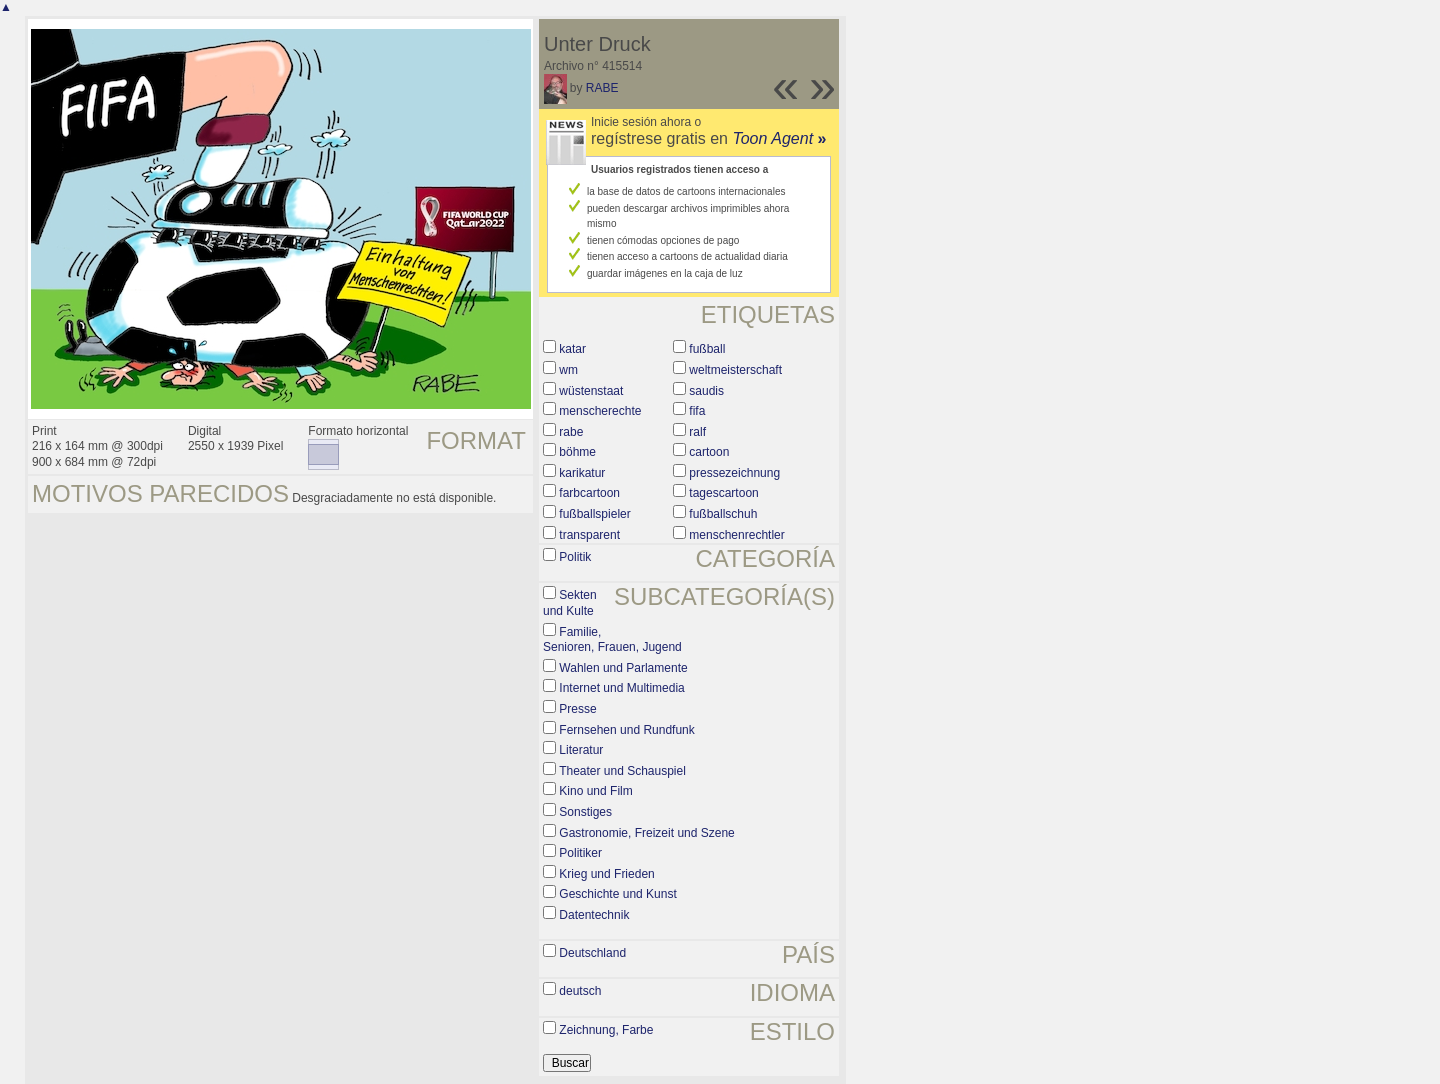 Image resolution: width=1440 pixels, height=1084 pixels. Describe the element at coordinates (572, 349) in the screenshot. I see `katar` at that location.